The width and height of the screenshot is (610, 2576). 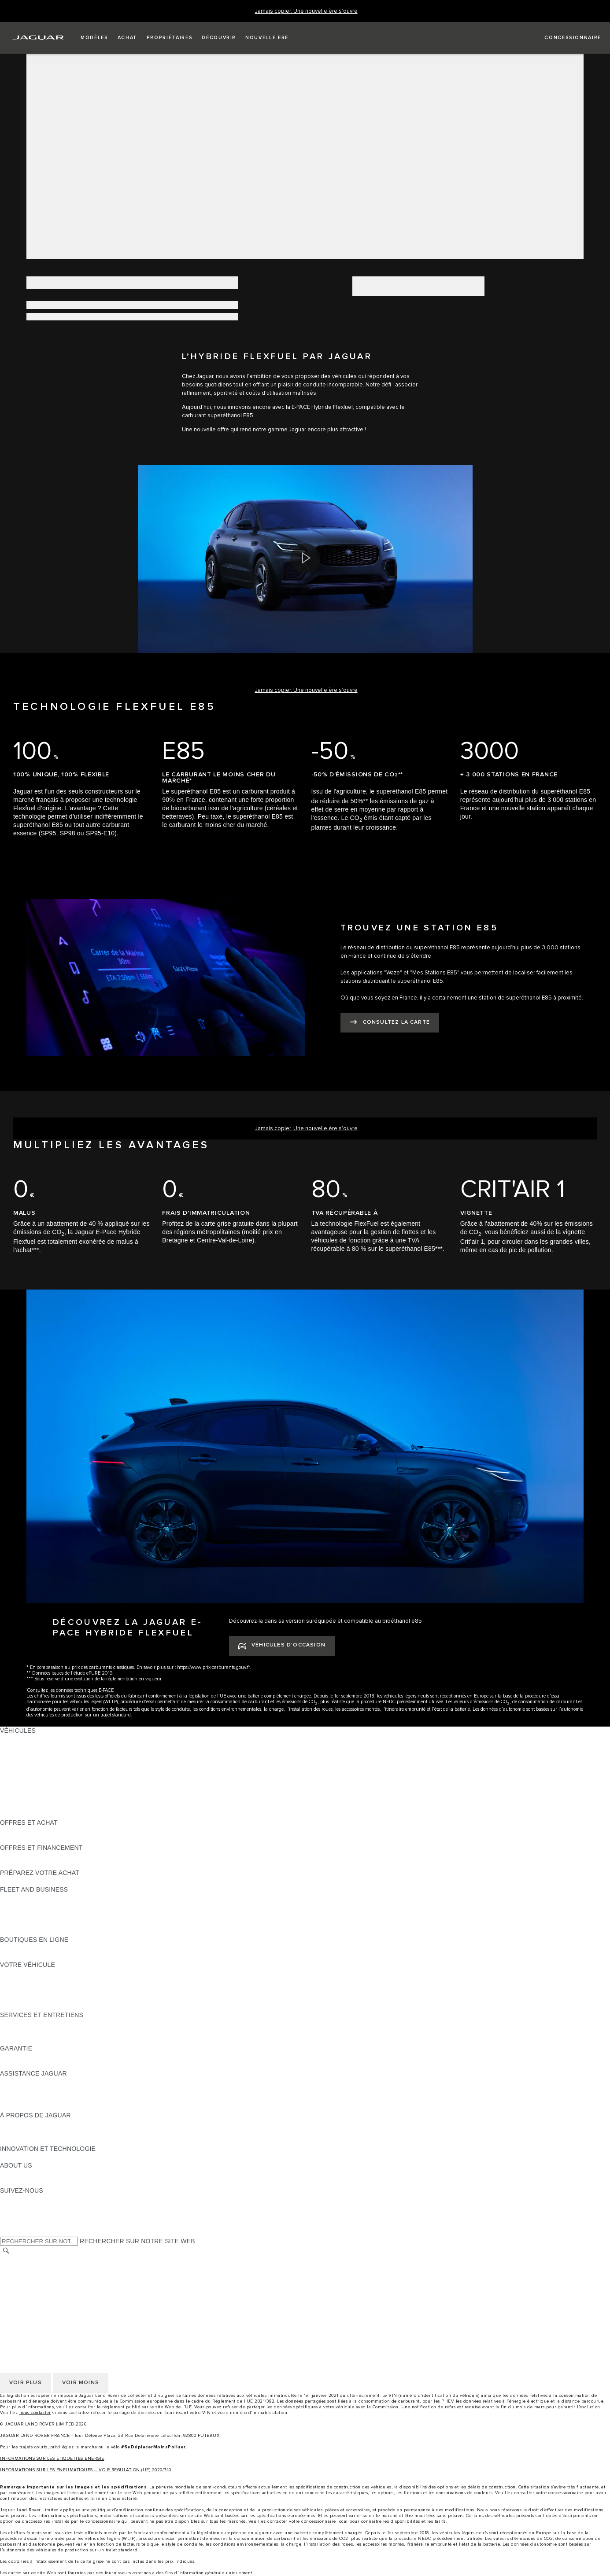 What do you see at coordinates (178, 2407) in the screenshot?
I see `Web de l’UE` at bounding box center [178, 2407].